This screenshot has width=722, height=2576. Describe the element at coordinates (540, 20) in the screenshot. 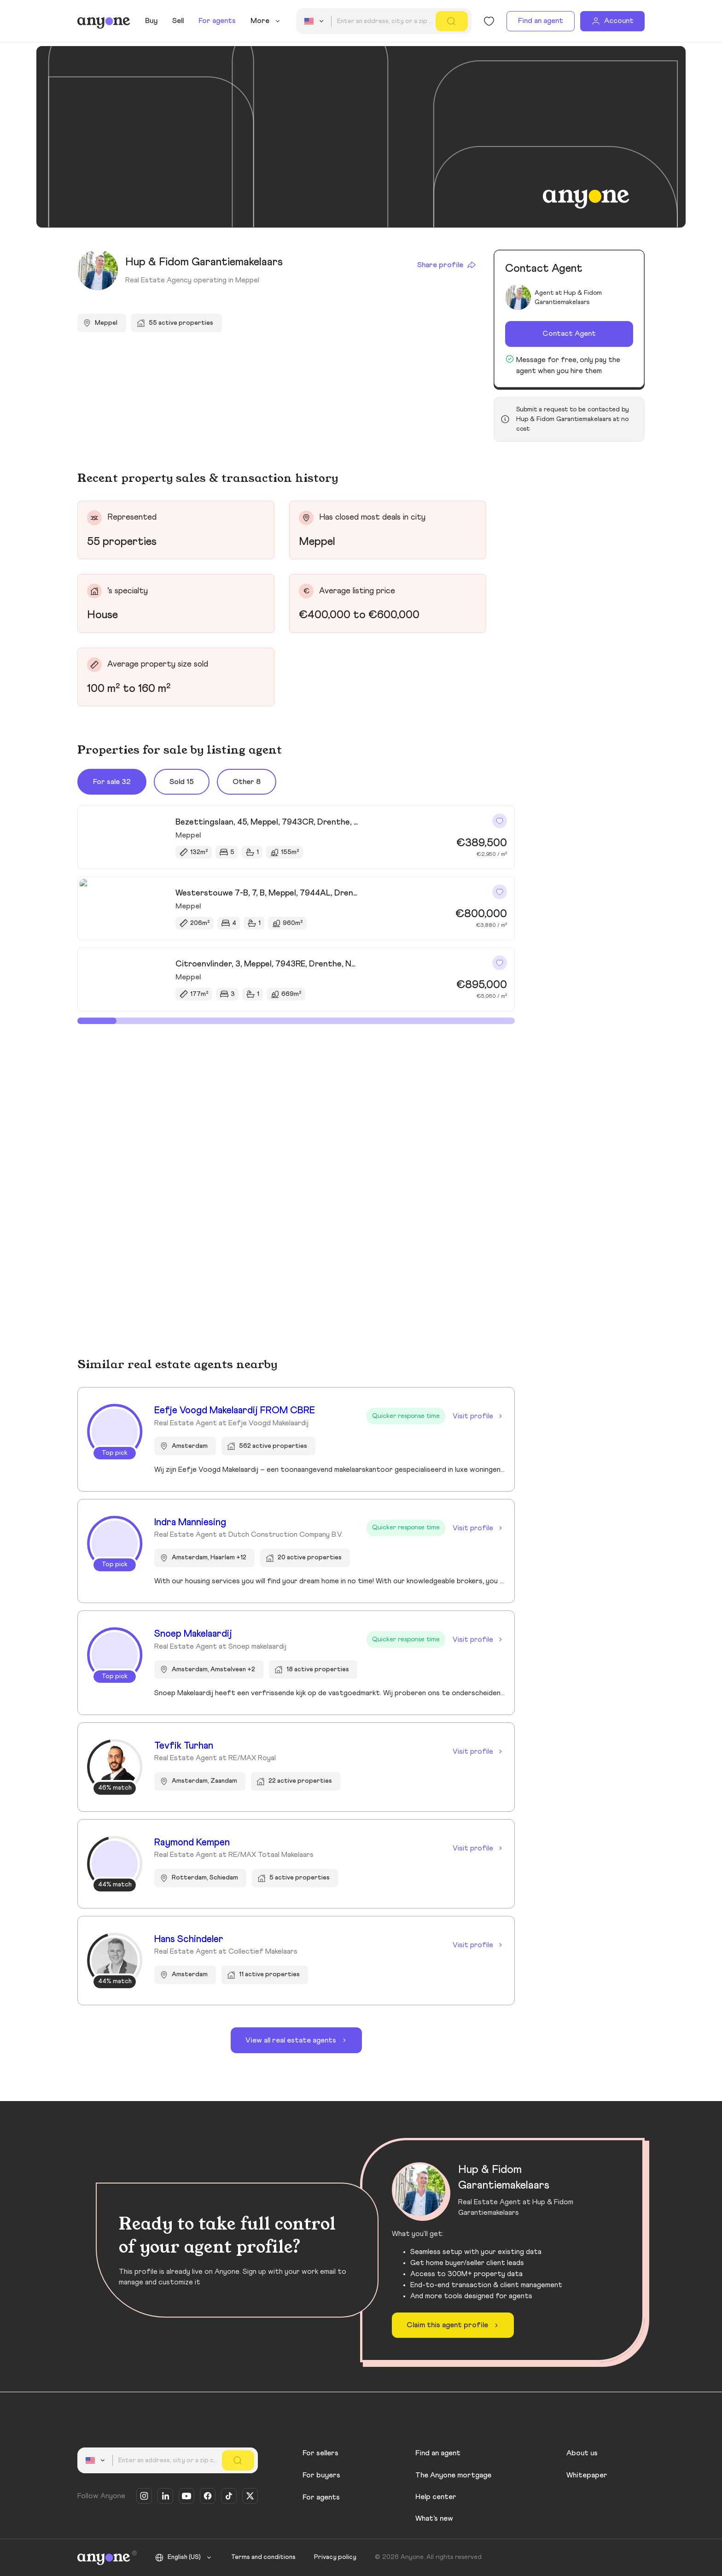

I see `Find an agent` at that location.